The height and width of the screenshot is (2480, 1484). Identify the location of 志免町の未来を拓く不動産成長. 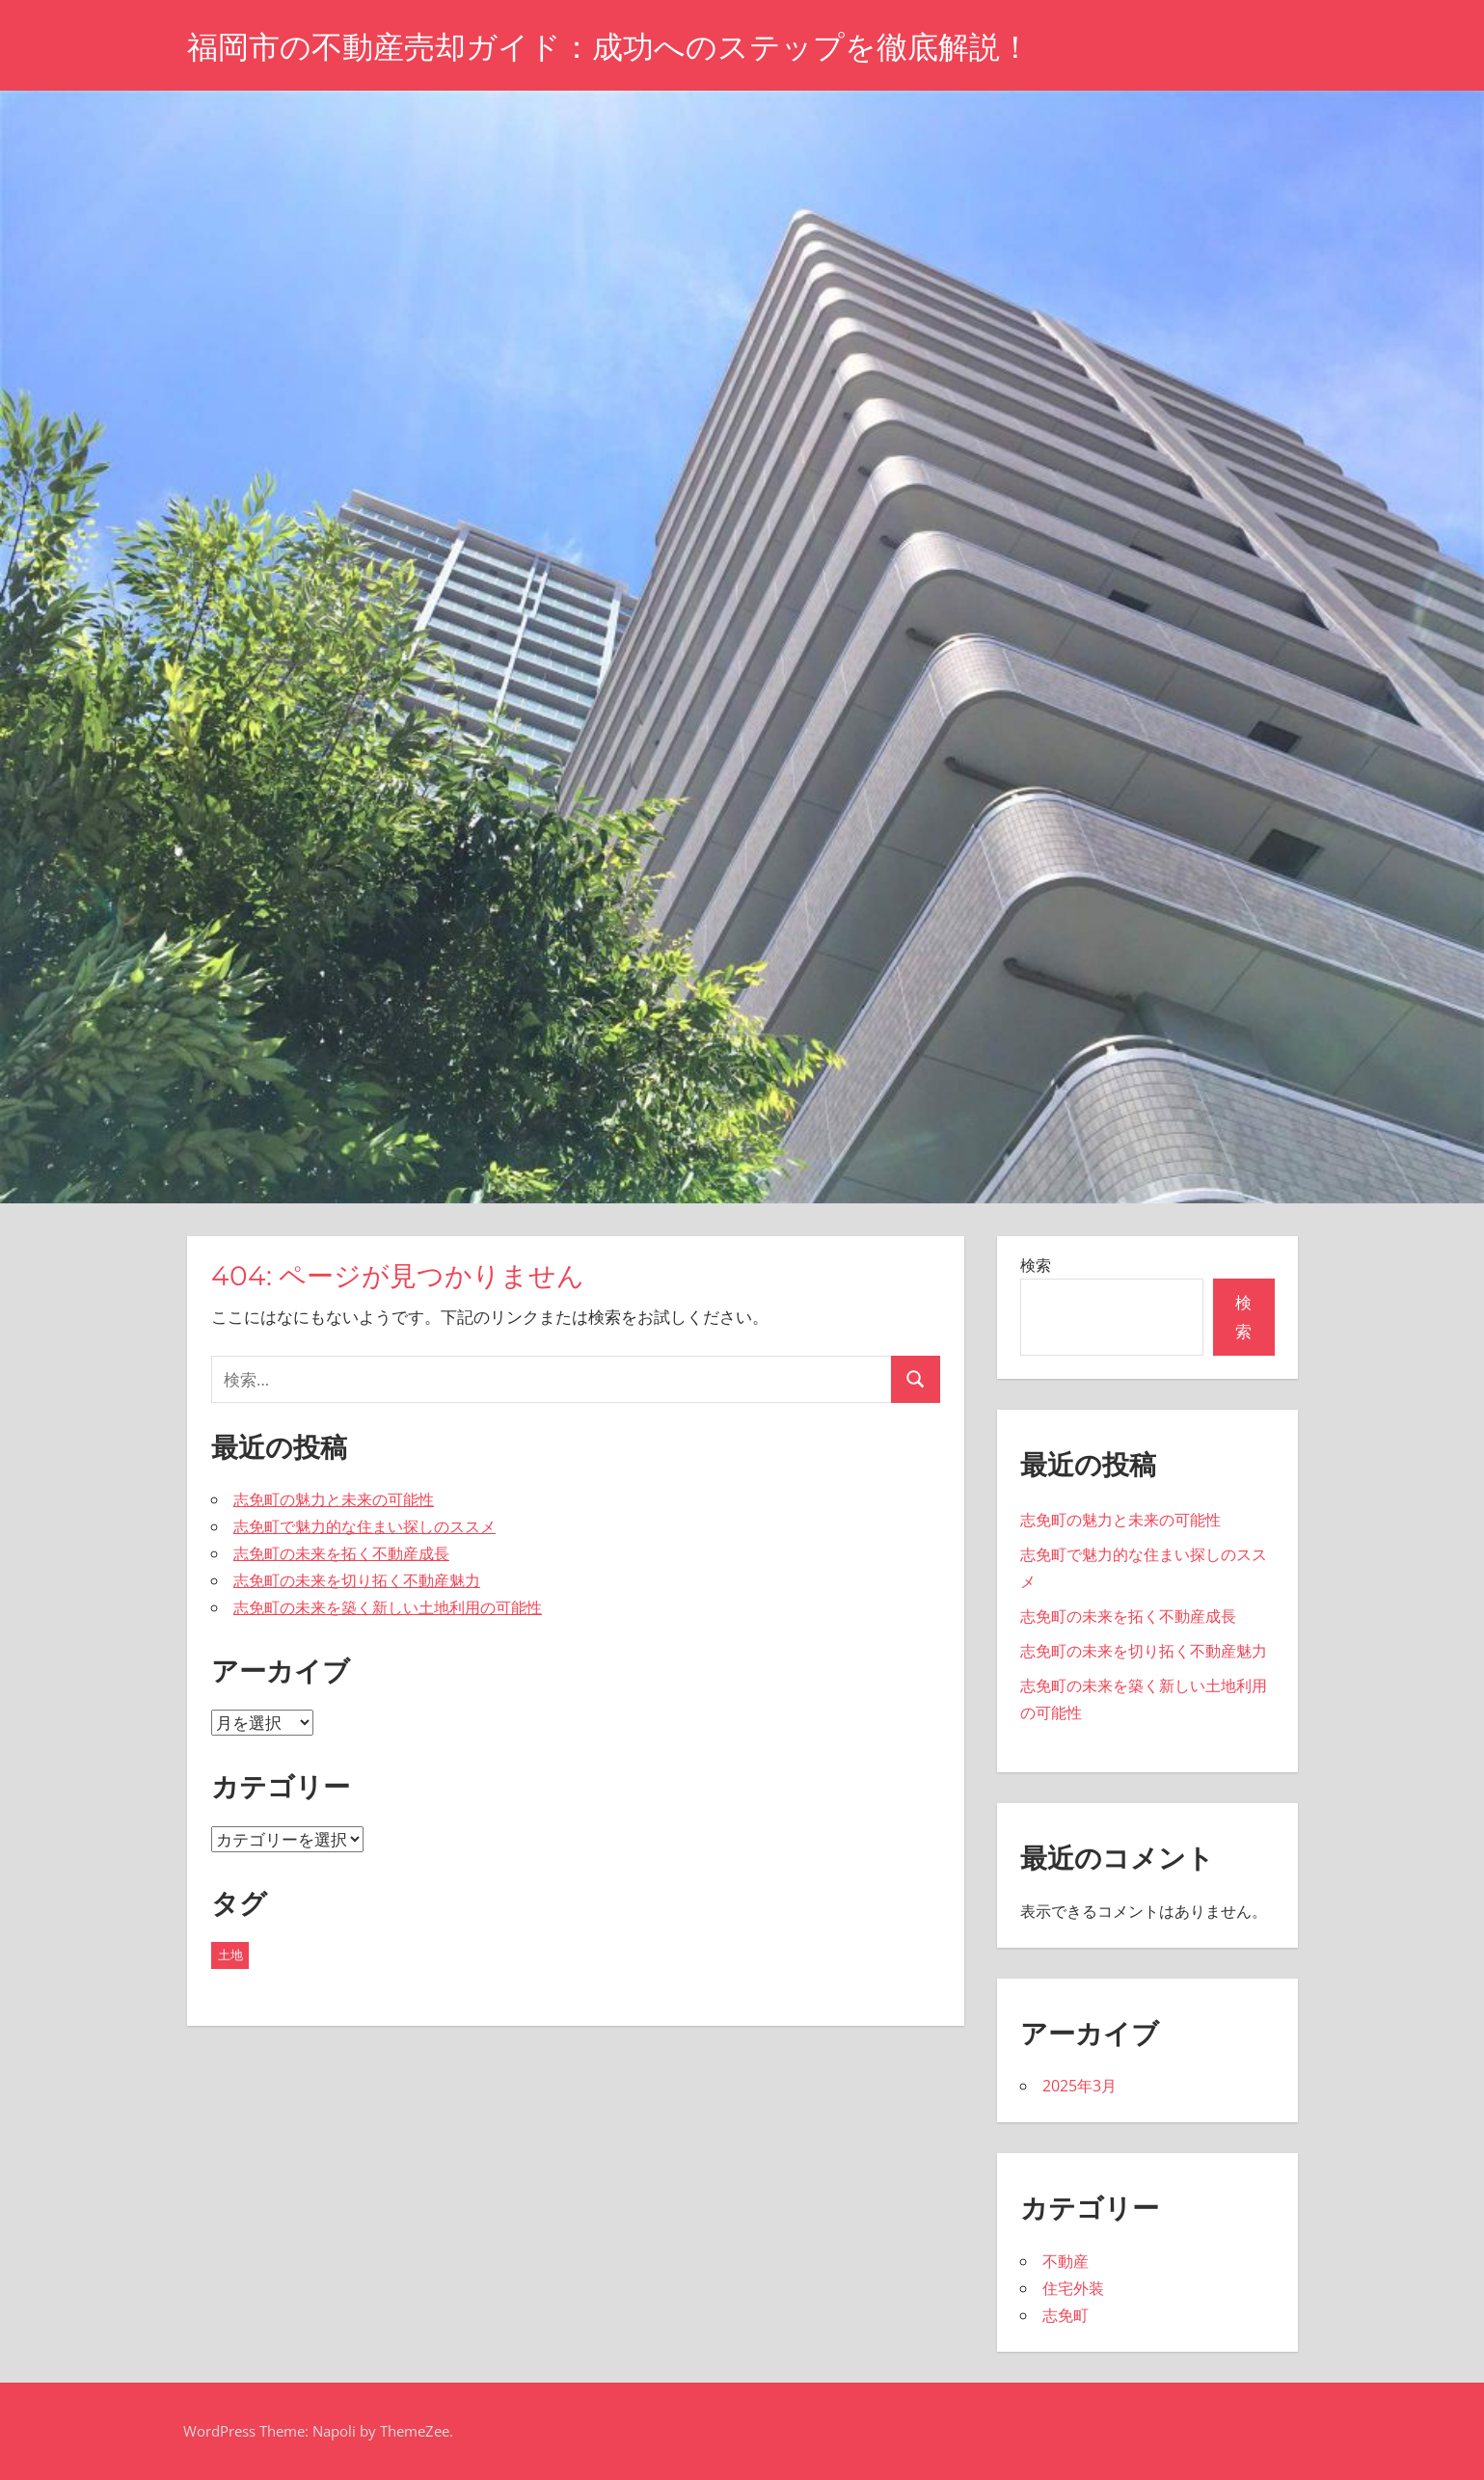
(341, 1553).